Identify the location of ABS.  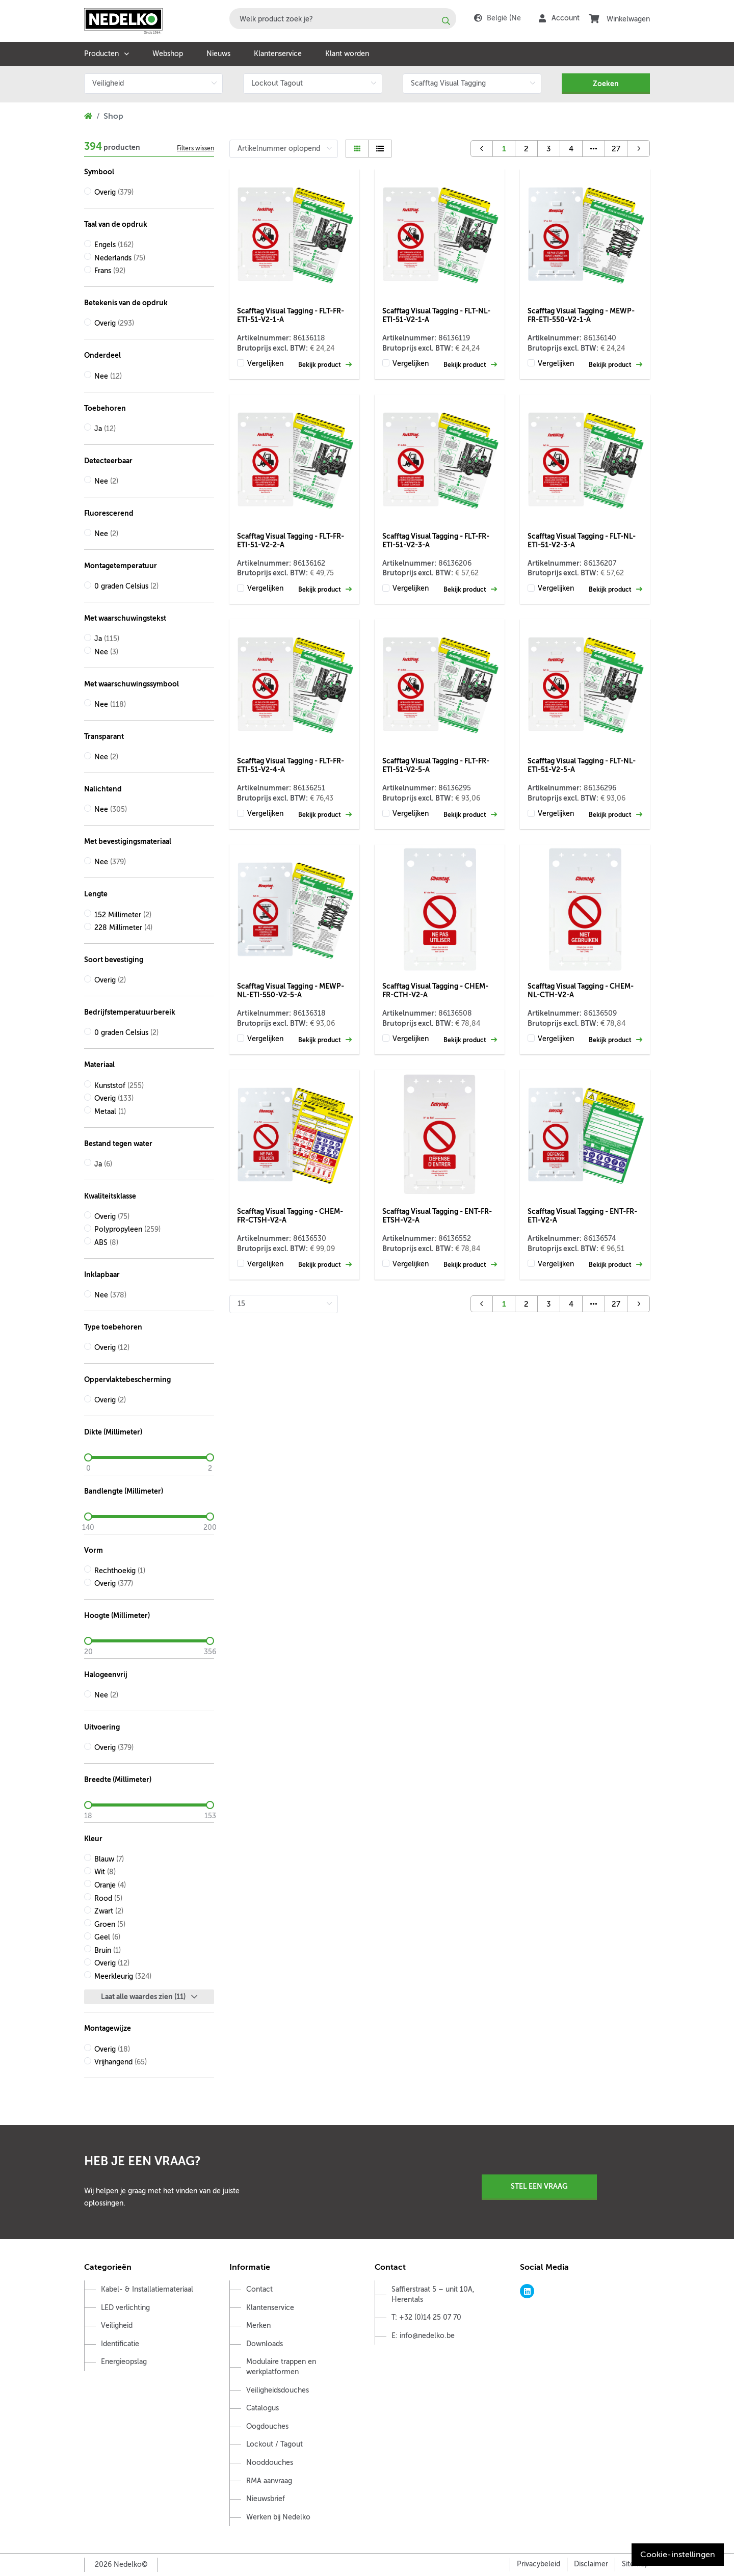
(106, 1242).